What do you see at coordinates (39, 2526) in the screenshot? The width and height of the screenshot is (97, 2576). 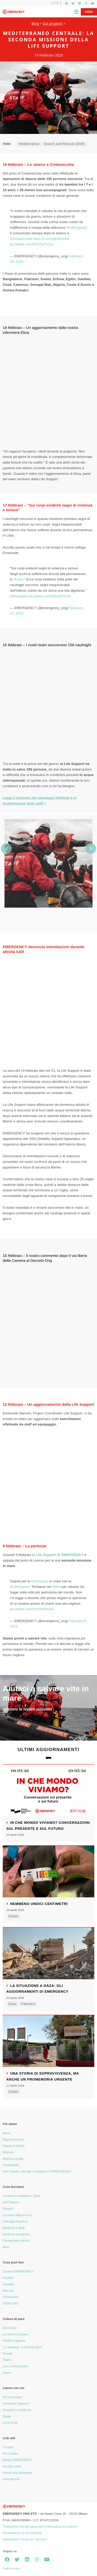 I see `Trattamento dei dati personali e informativa sui cookie` at bounding box center [39, 2526].